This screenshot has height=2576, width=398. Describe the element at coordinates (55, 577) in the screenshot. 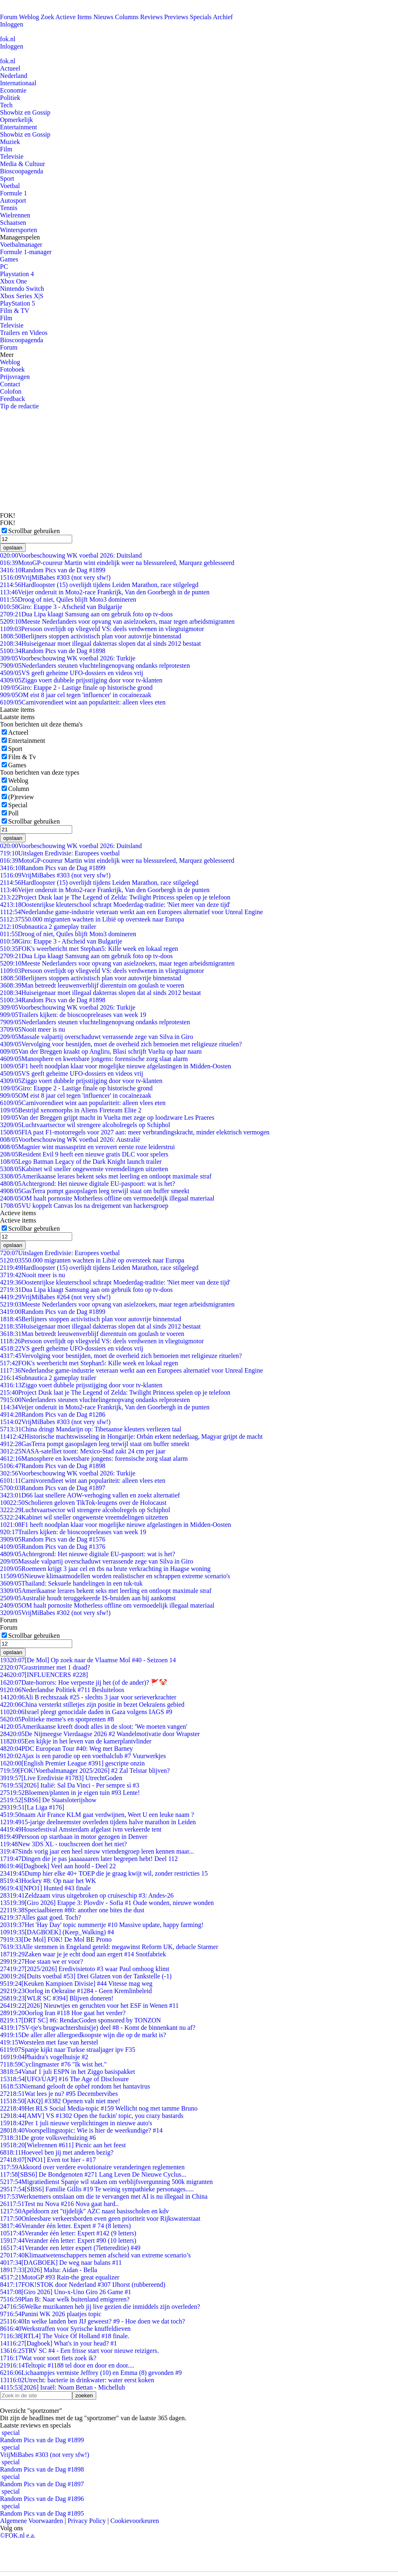

I see `VrijMiBabes #303 (not very sfw!)` at that location.